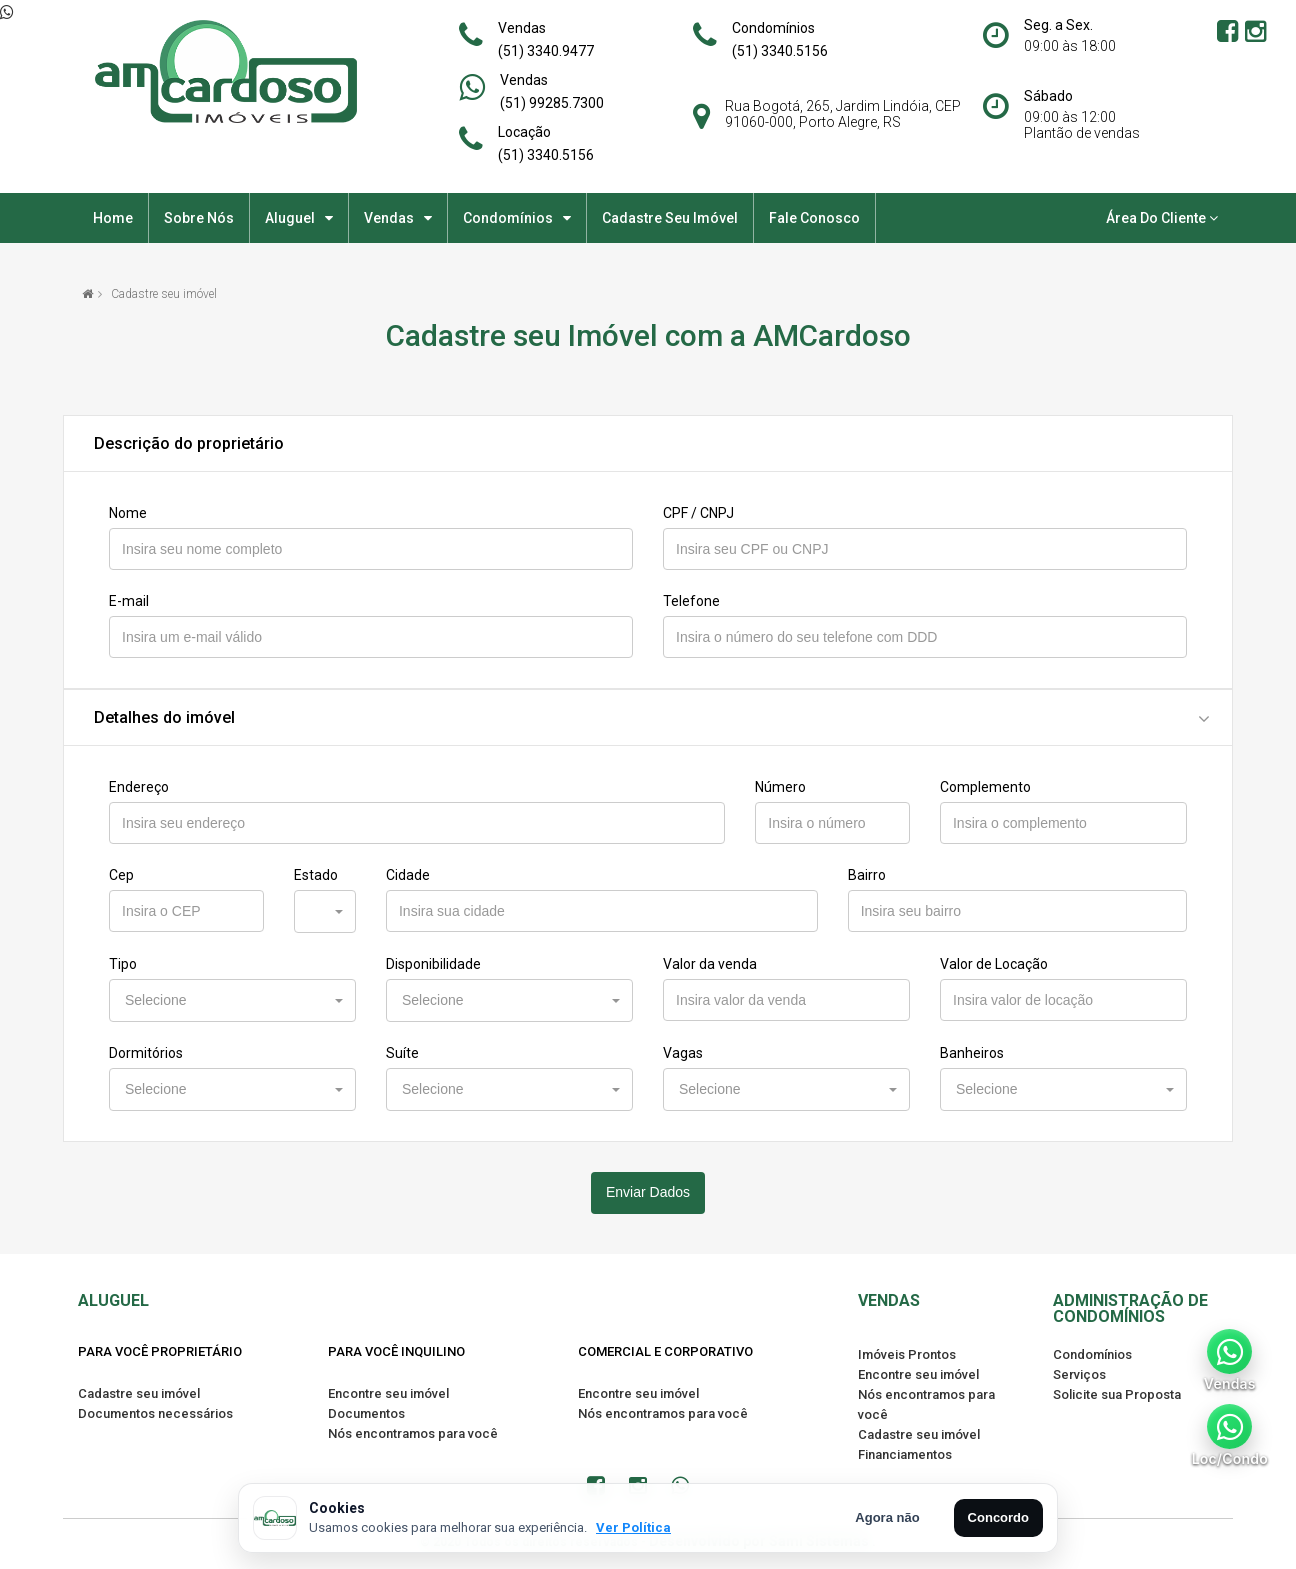 This screenshot has width=1296, height=1569. Describe the element at coordinates (155, 1413) in the screenshot. I see `Documentos necessários` at that location.